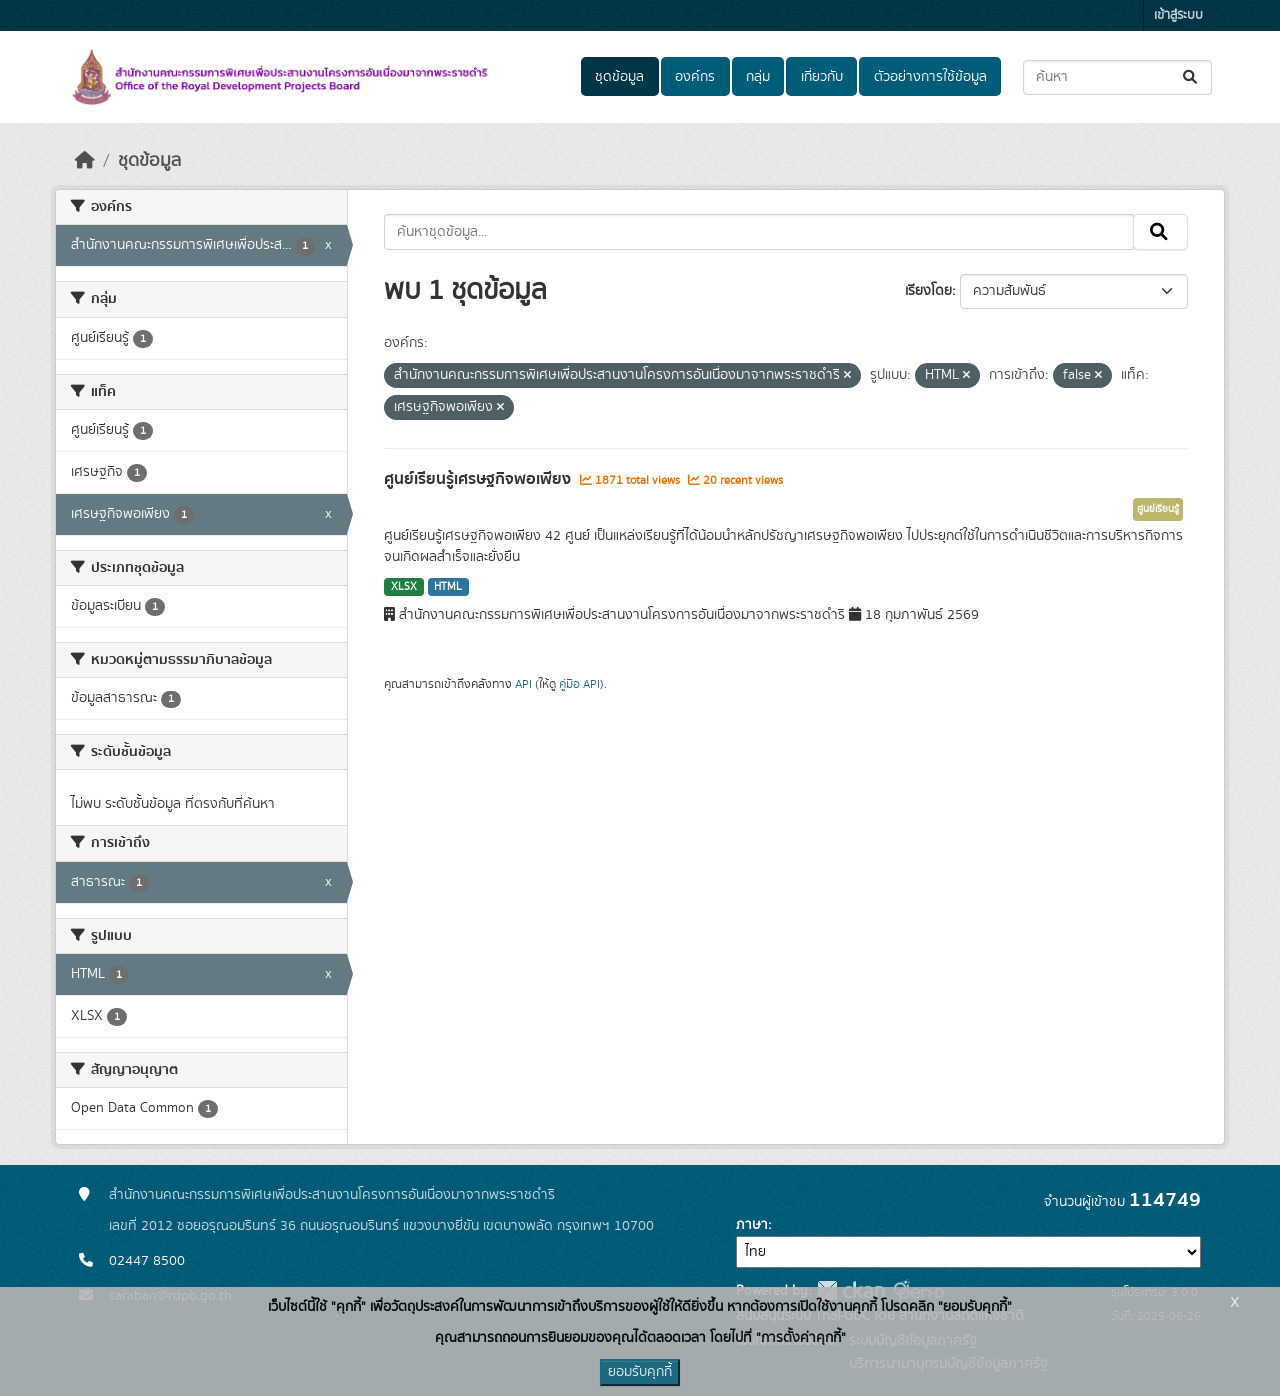 This screenshot has width=1280, height=1396. What do you see at coordinates (523, 684) in the screenshot?
I see `API` at bounding box center [523, 684].